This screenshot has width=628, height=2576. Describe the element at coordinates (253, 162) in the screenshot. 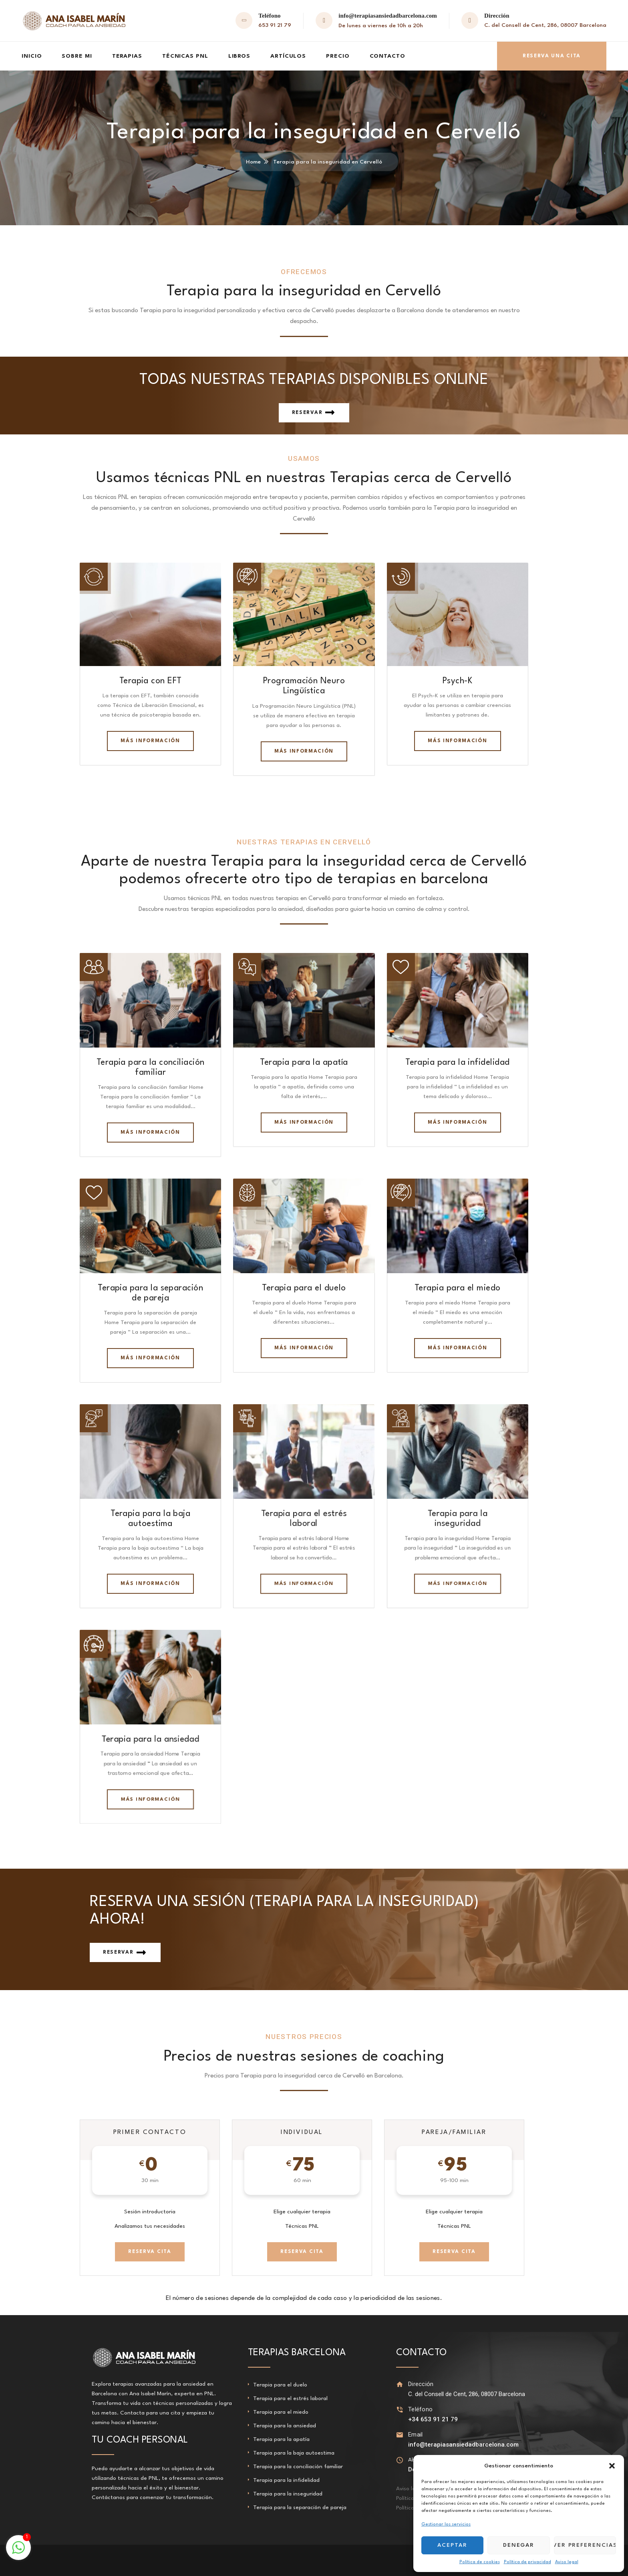

I see `Home` at that location.